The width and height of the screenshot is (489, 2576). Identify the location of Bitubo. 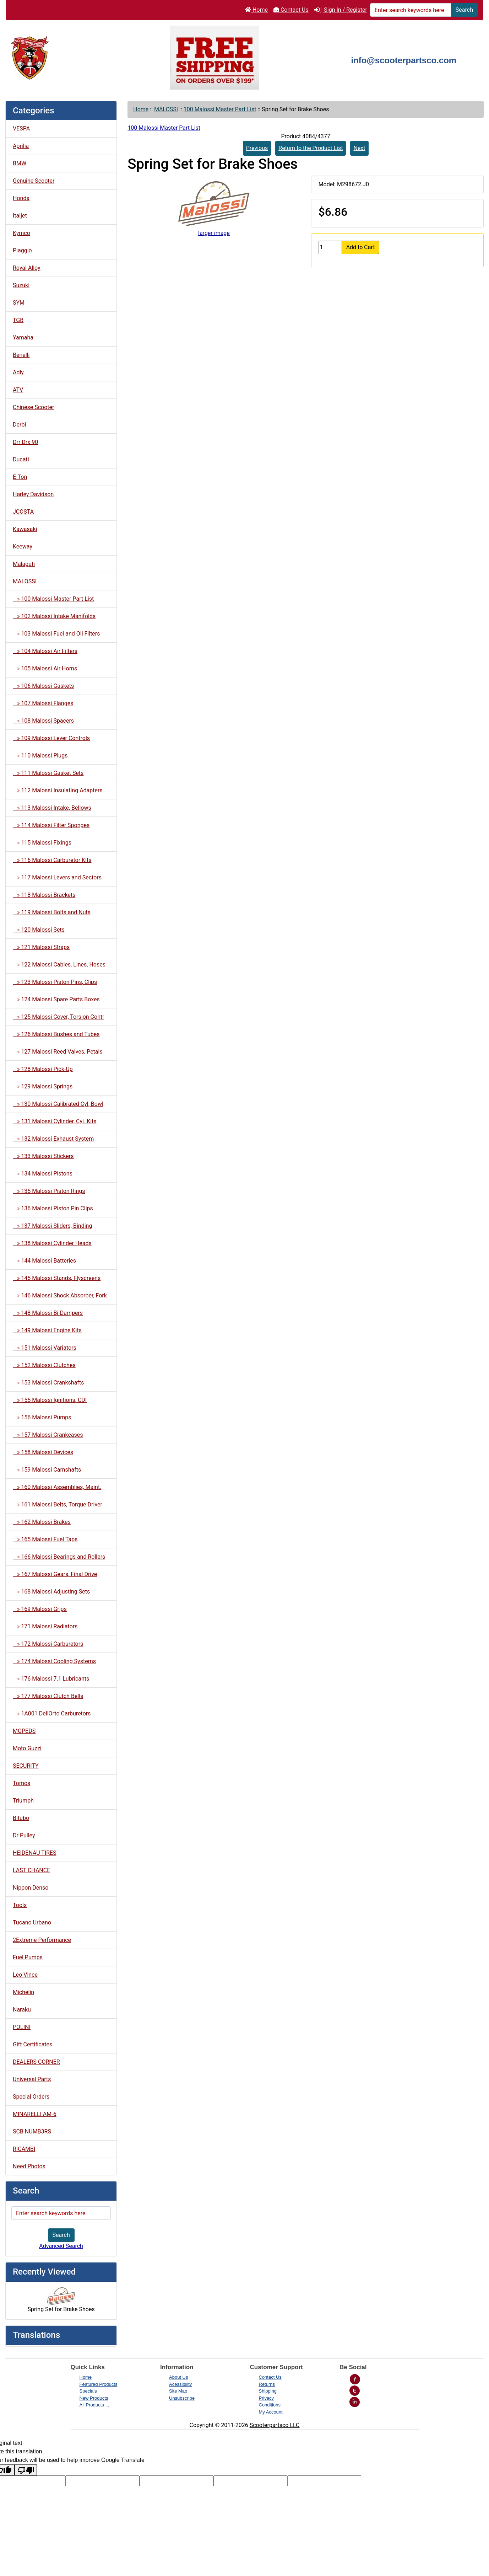
(21, 1818).